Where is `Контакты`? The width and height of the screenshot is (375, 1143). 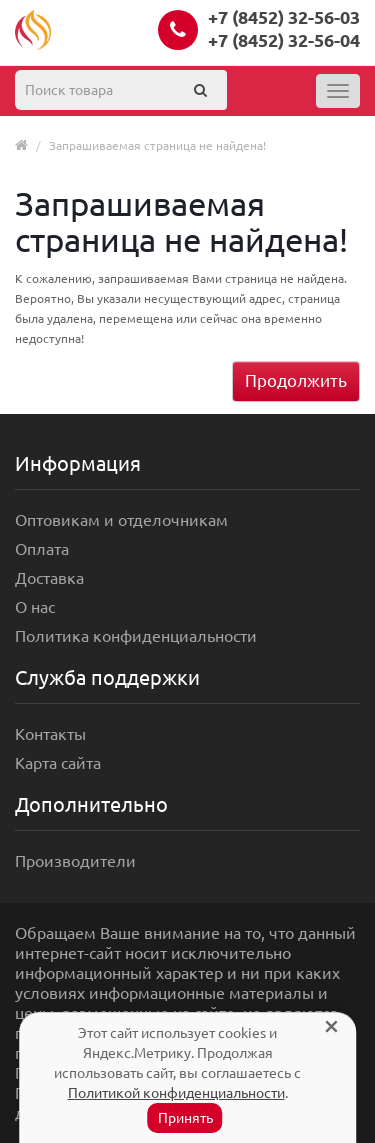 Контакты is located at coordinates (50, 734).